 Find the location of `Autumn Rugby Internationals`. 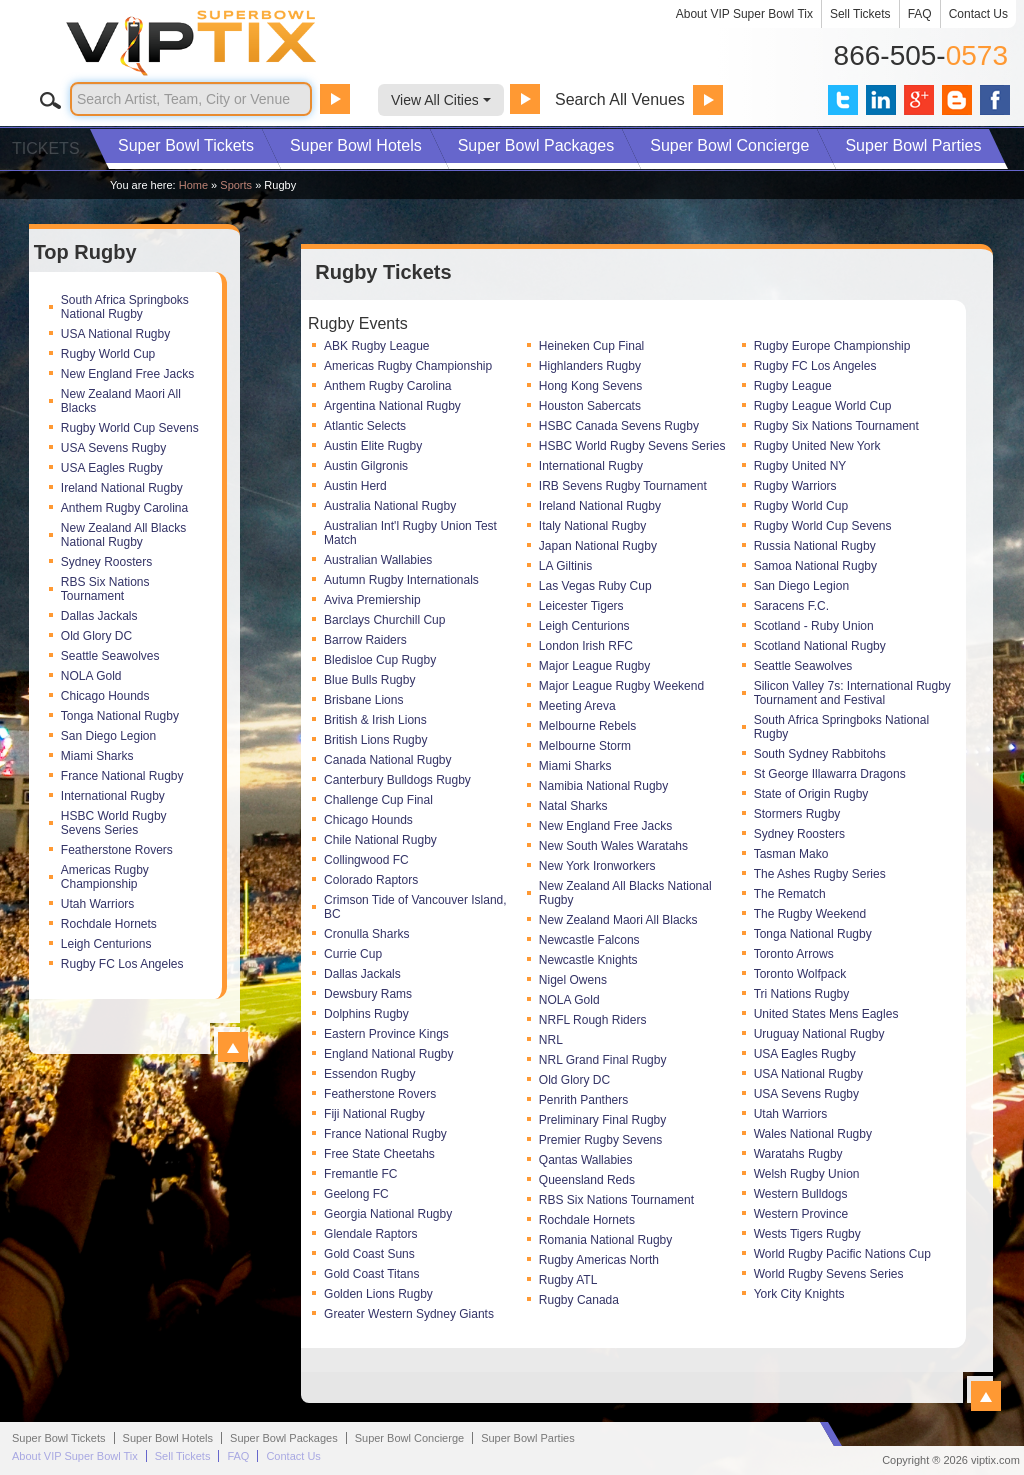

Autumn Rugby Internationals is located at coordinates (401, 580).